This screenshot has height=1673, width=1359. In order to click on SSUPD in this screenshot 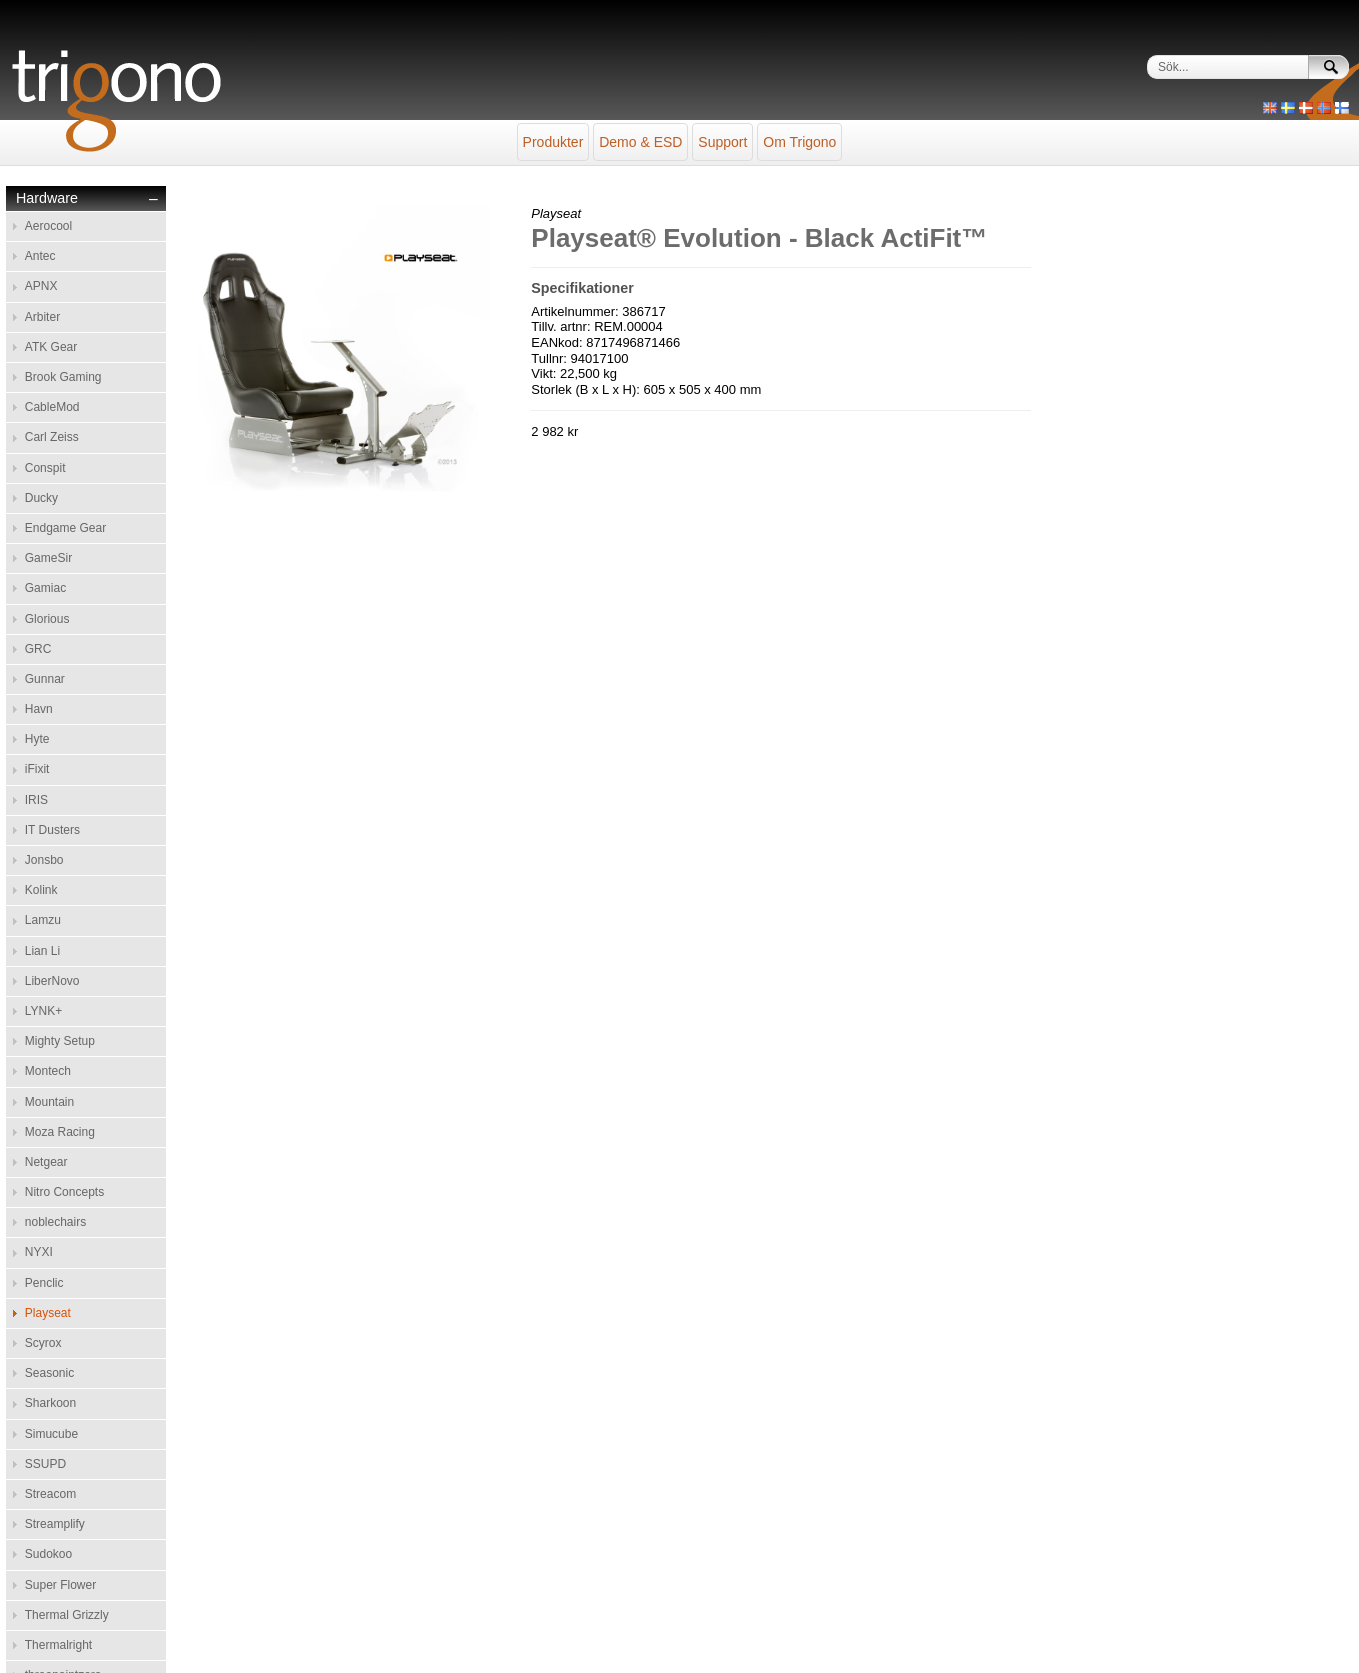, I will do `click(45, 1464)`.